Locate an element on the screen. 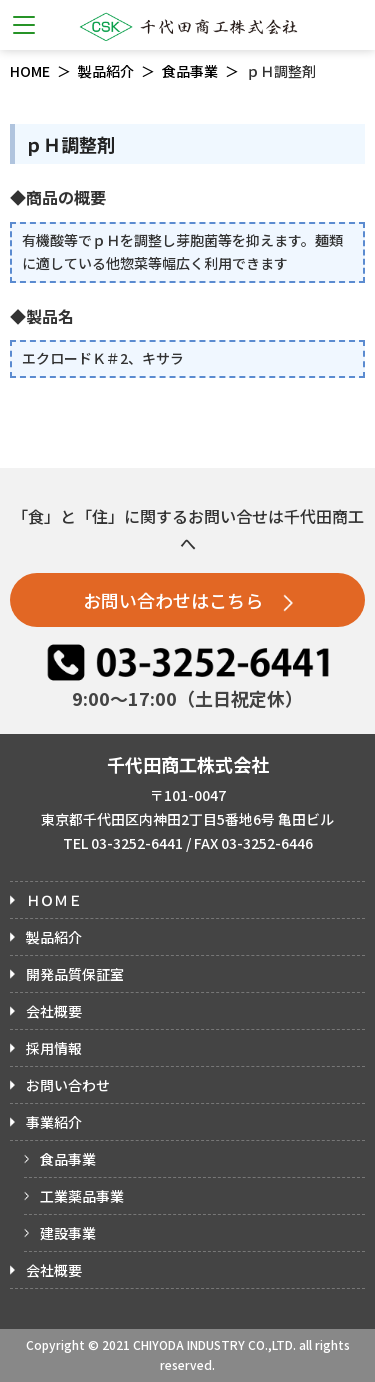 The image size is (375, 1382). 事業紹介 is located at coordinates (54, 1122).